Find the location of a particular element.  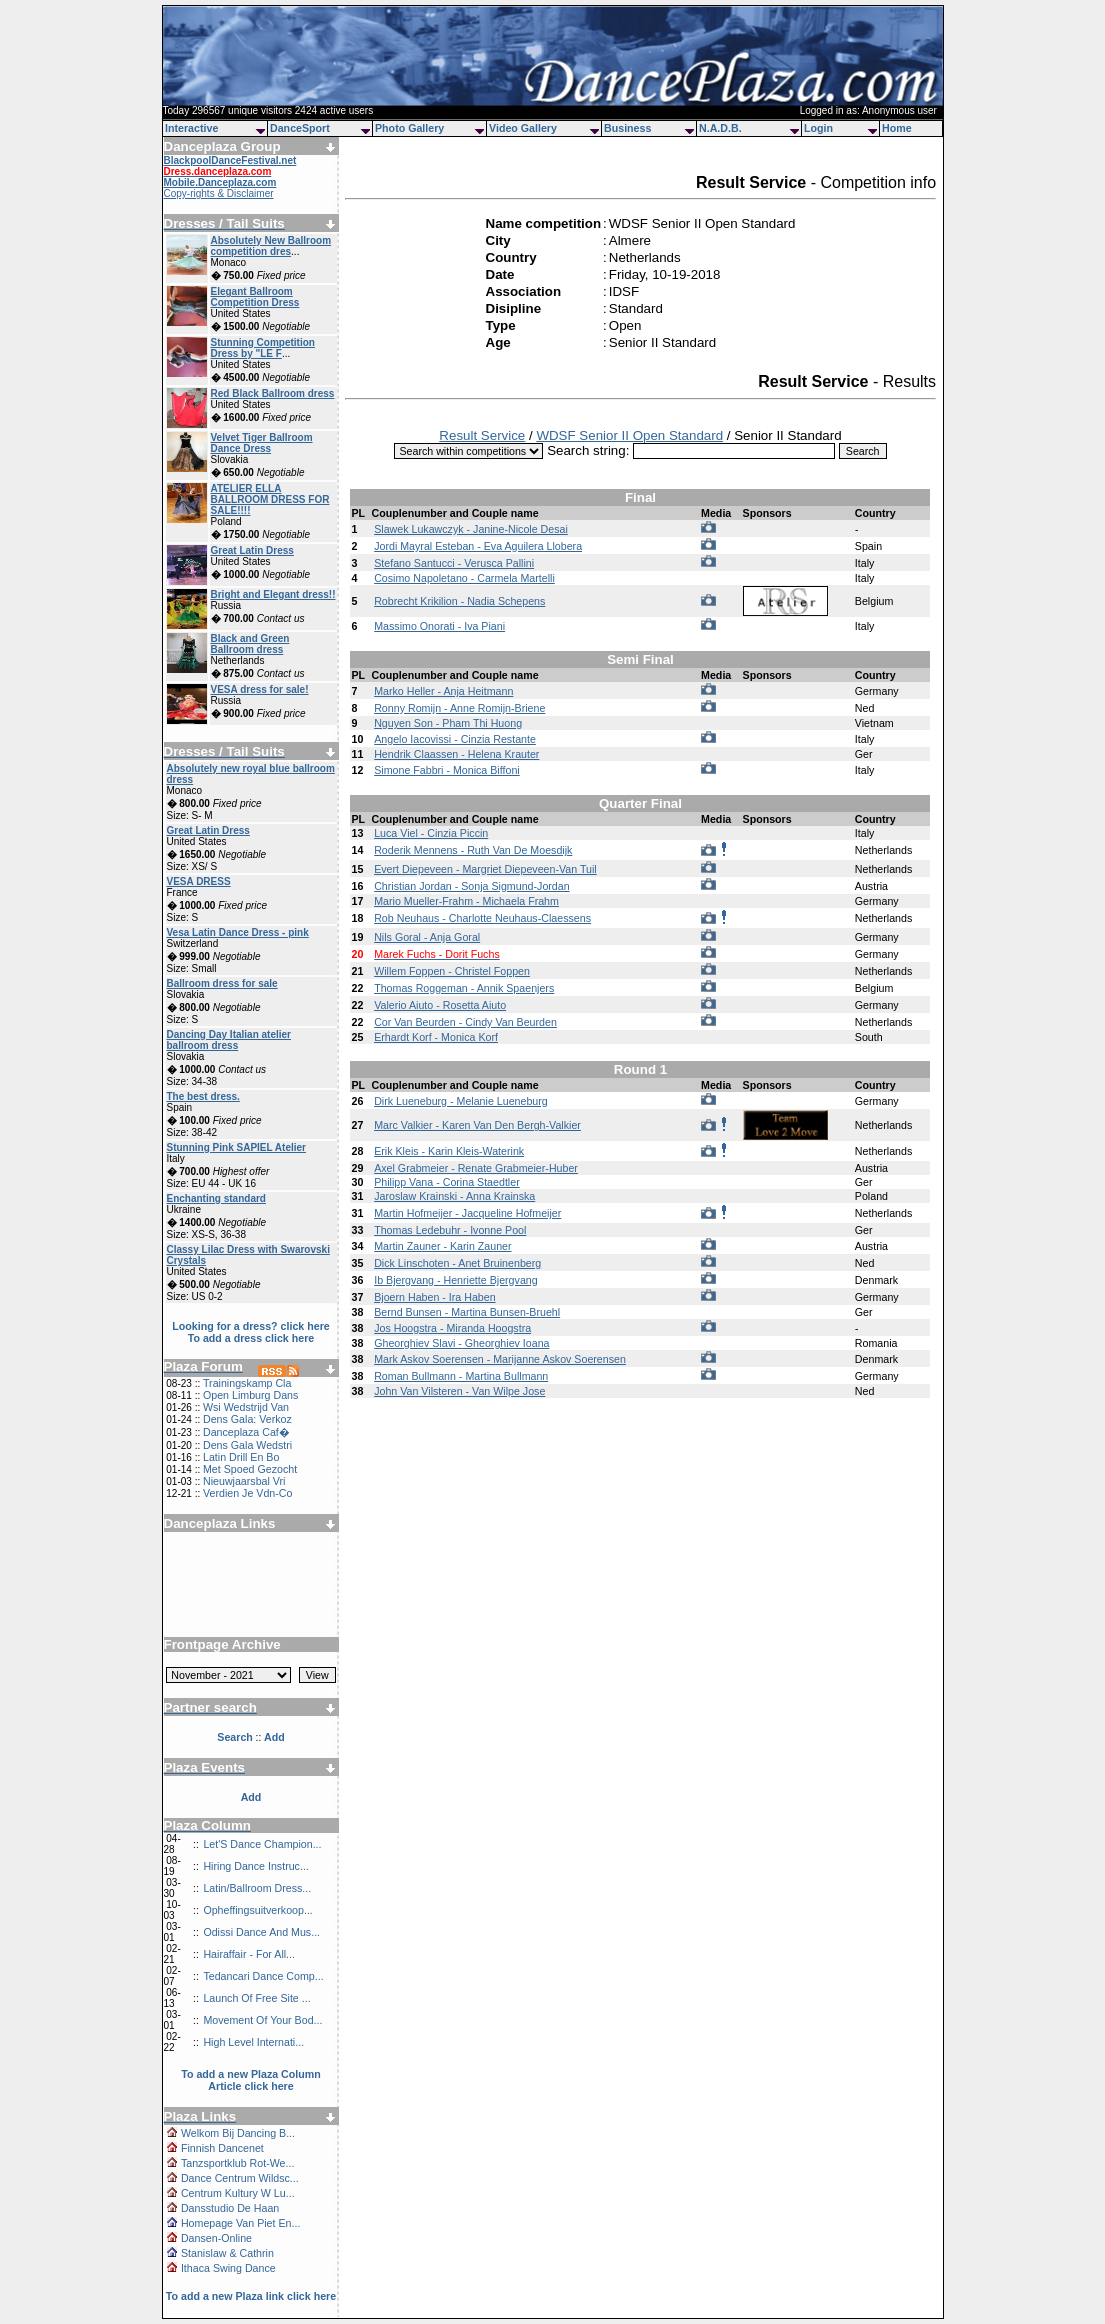

VESA dress for sale! is located at coordinates (260, 689).